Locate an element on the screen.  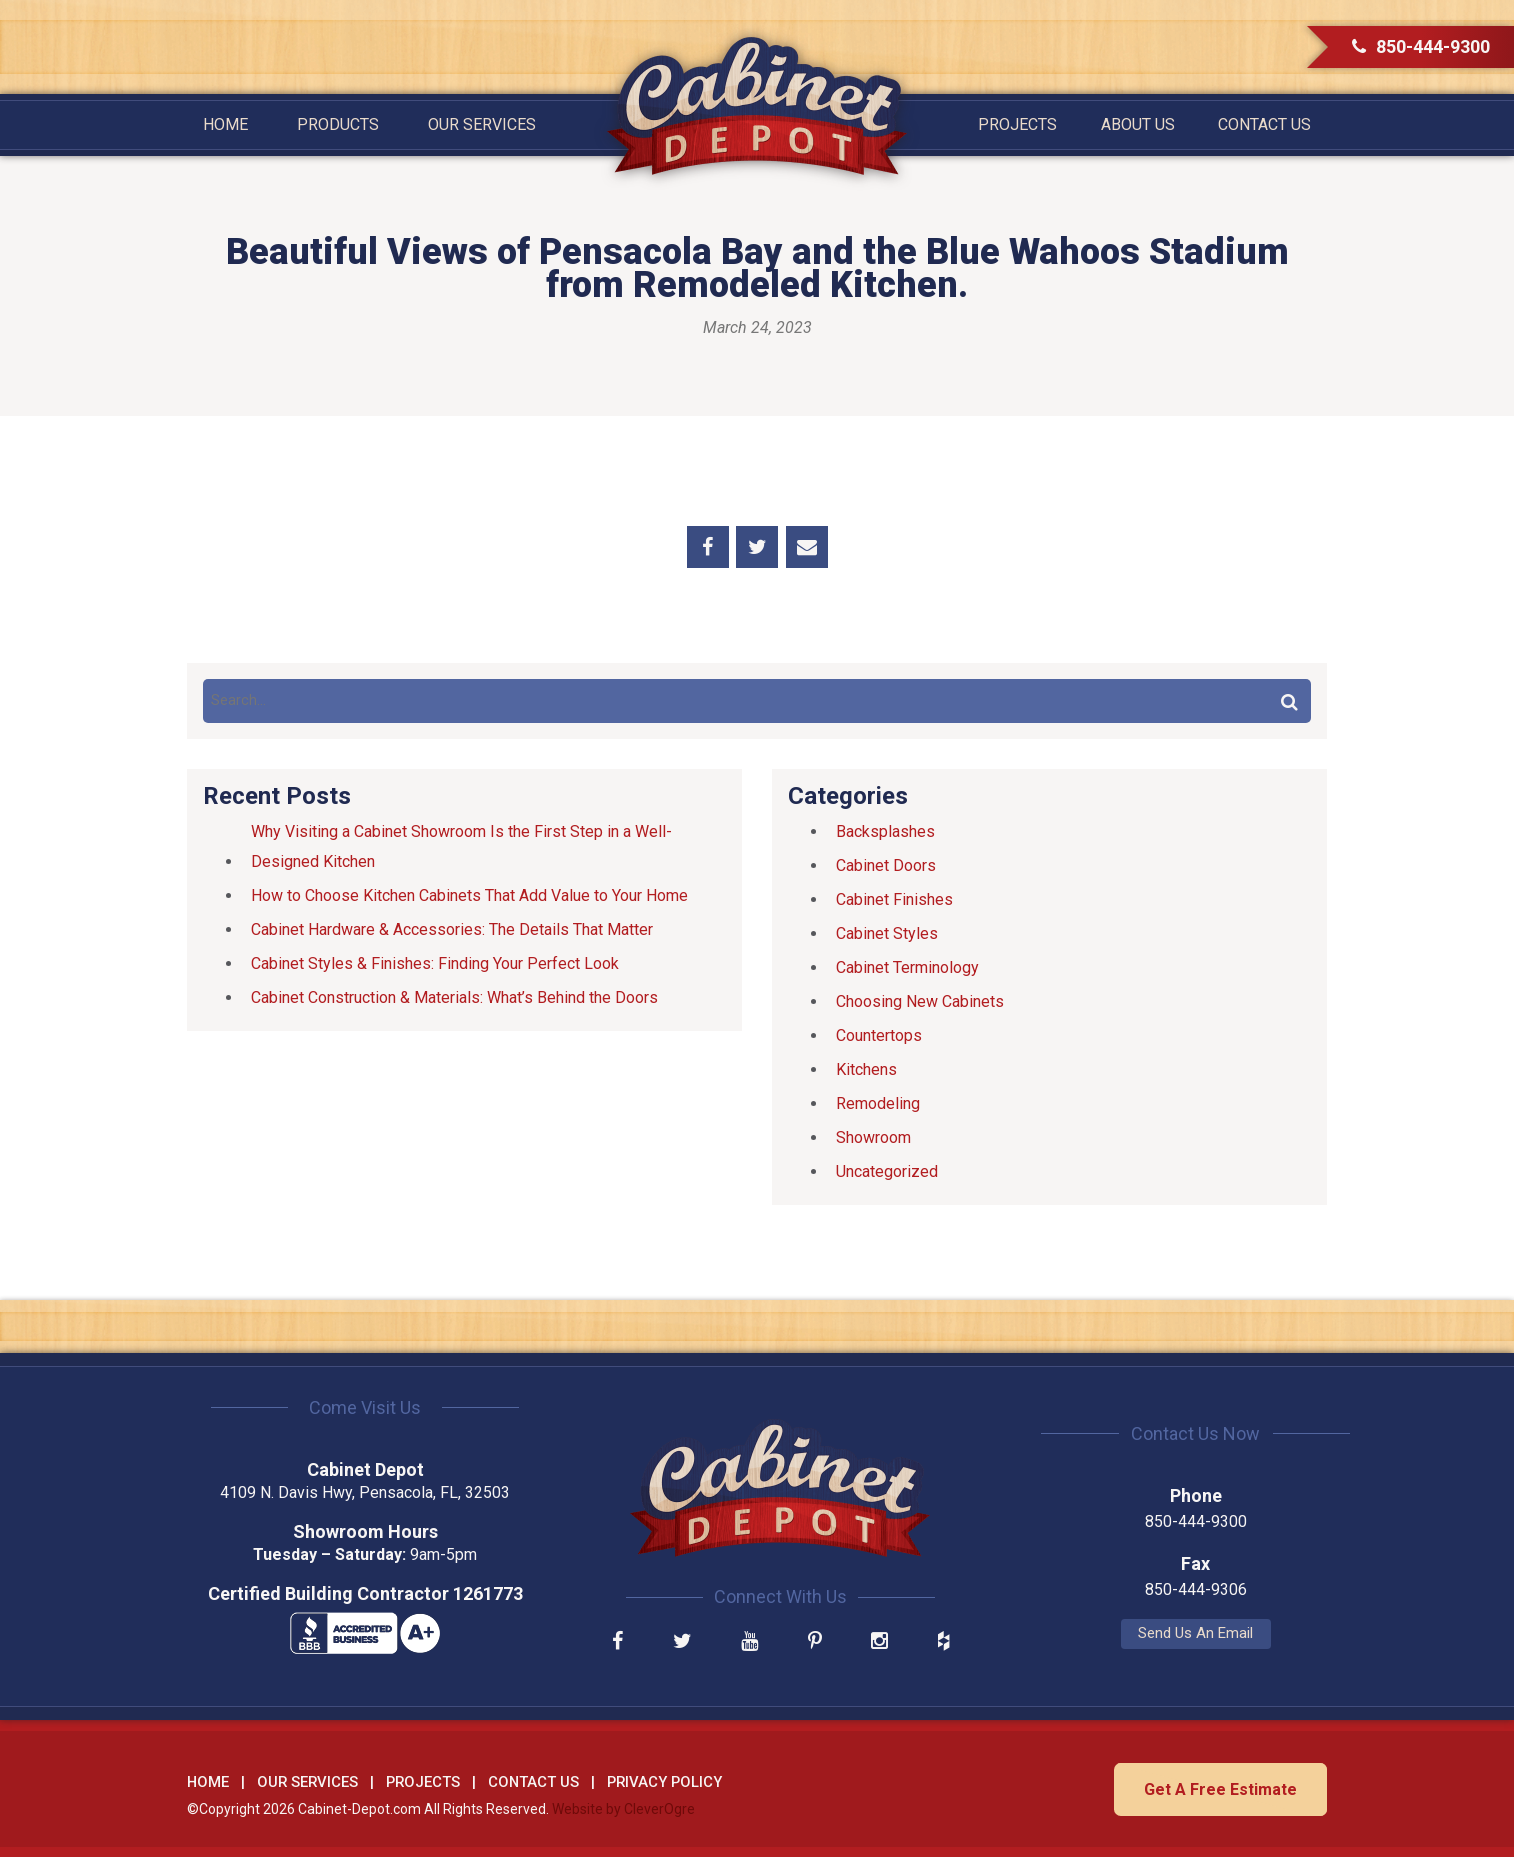
Remodeling is located at coordinates (878, 1103).